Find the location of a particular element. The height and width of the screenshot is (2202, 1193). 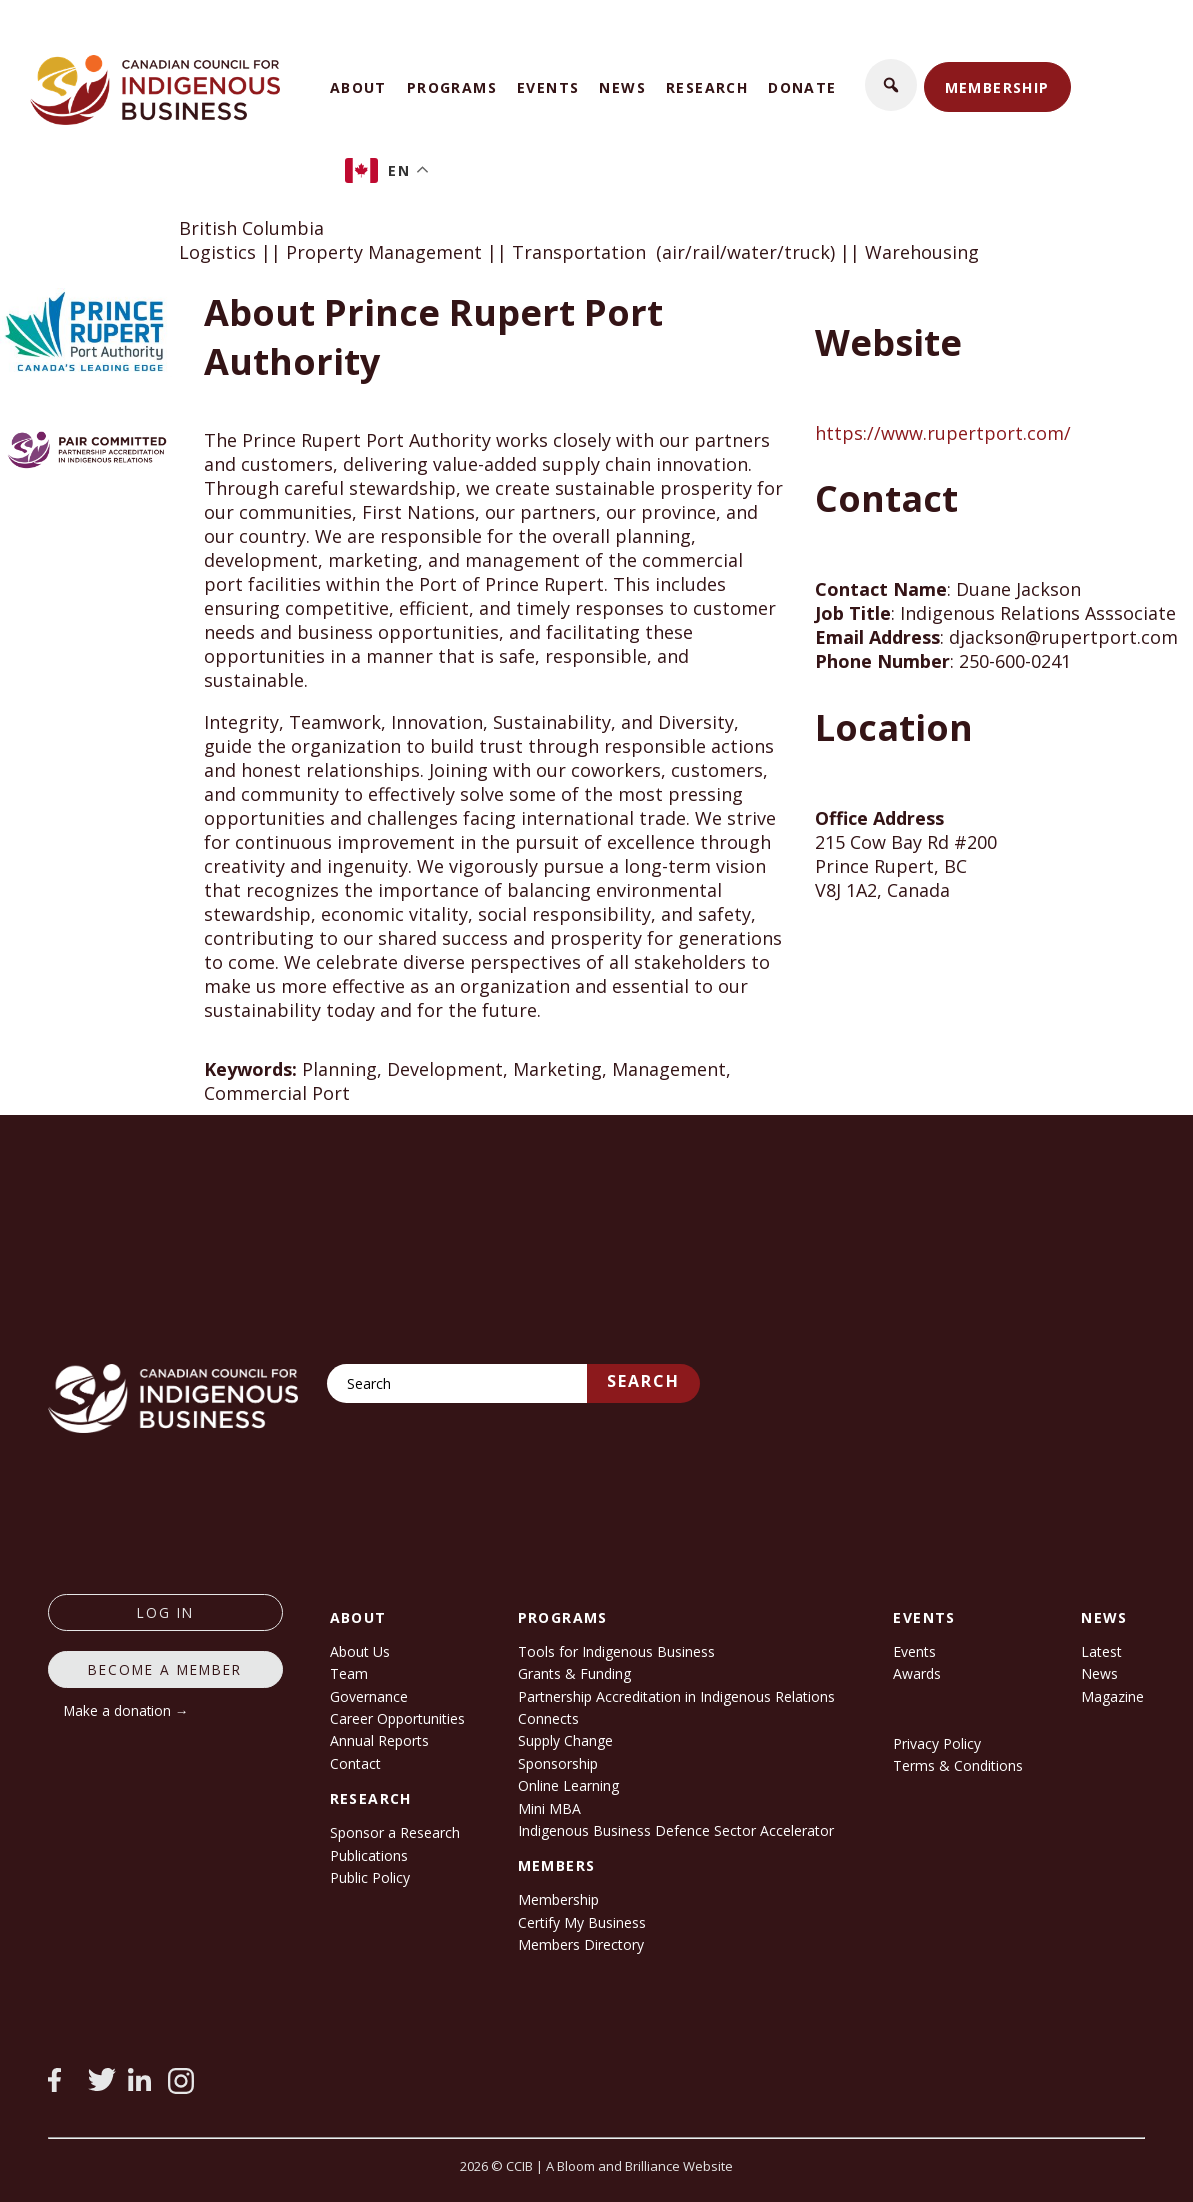

News is located at coordinates (622, 87).